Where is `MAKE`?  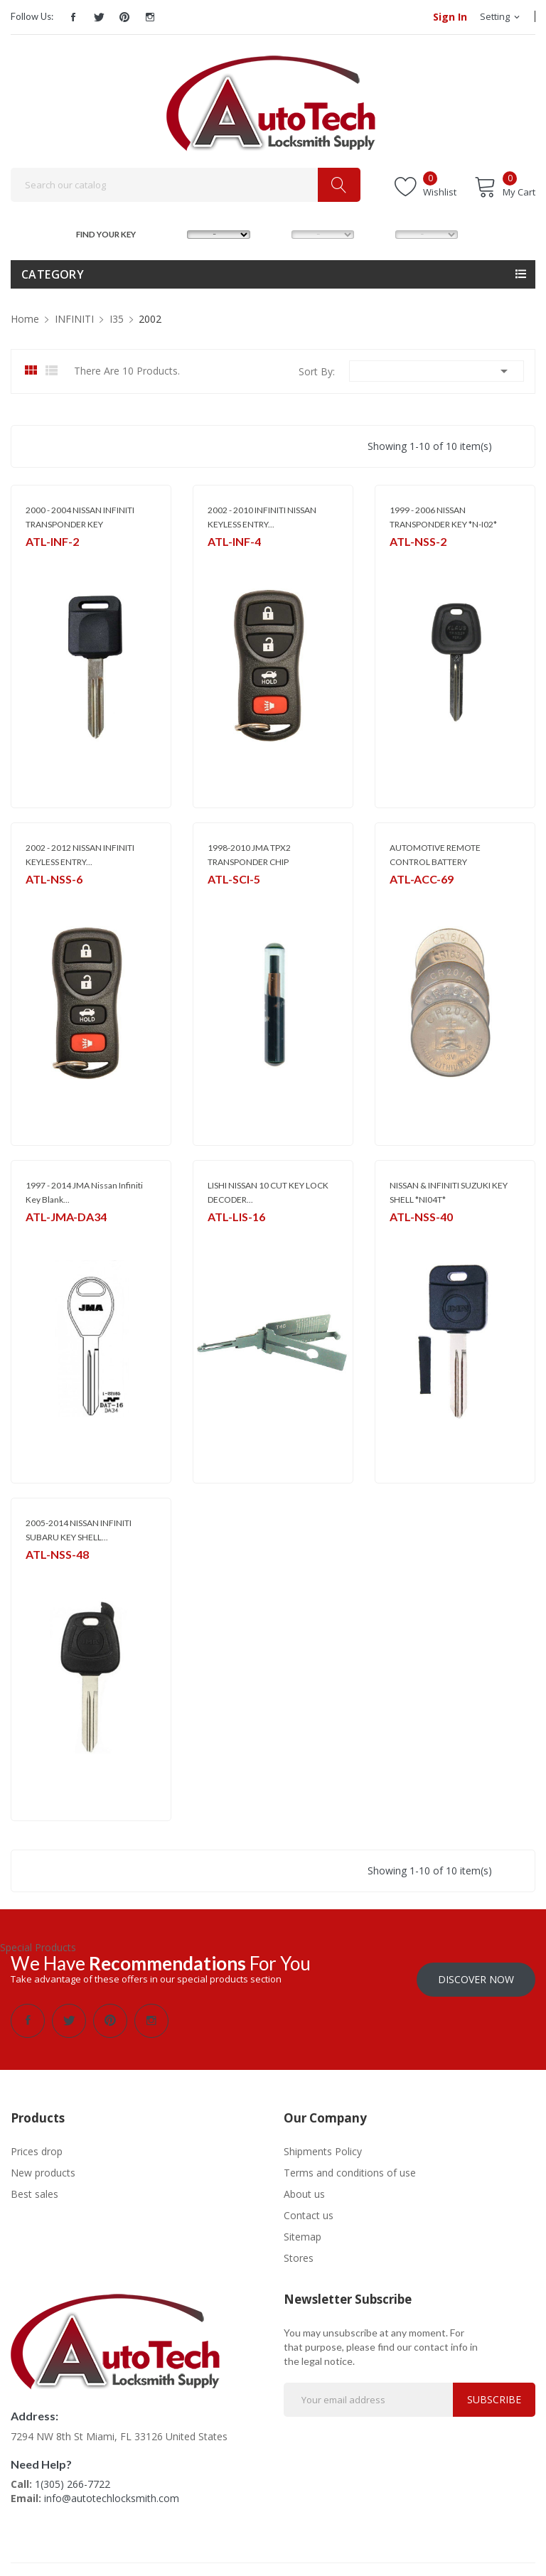 MAKE is located at coordinates (173, 232).